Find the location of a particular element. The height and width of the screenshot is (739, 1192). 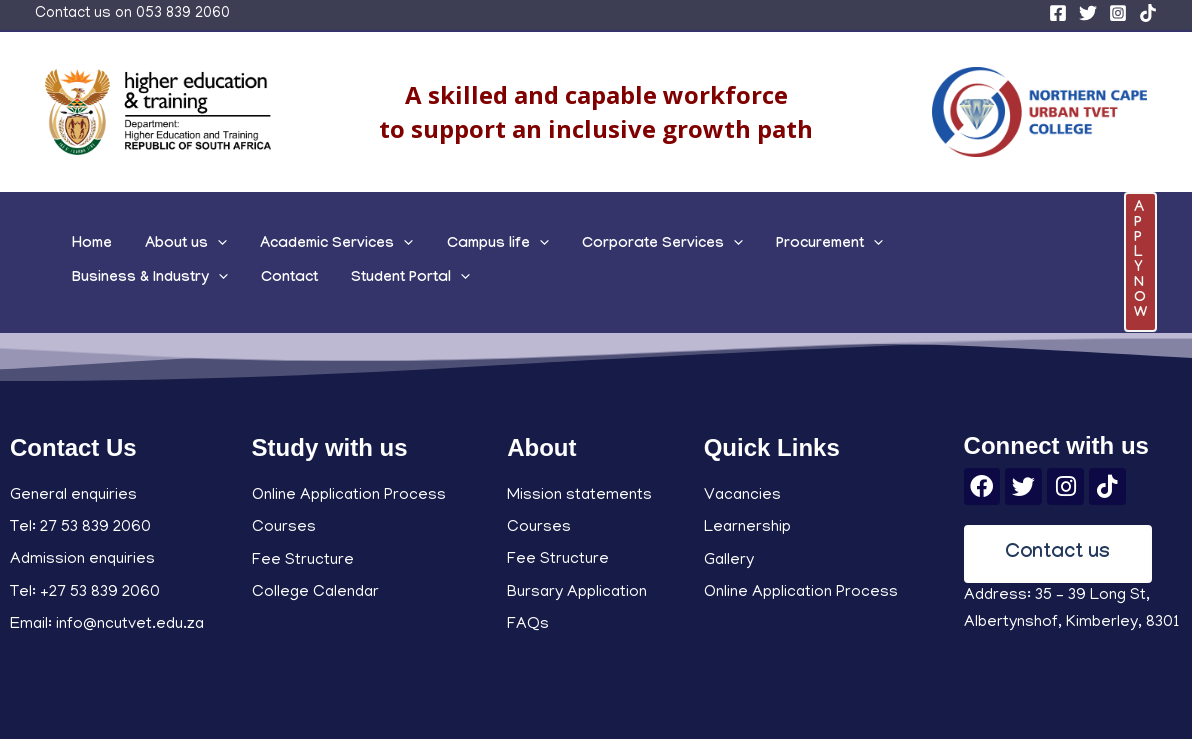

About us is located at coordinates (166, 240).